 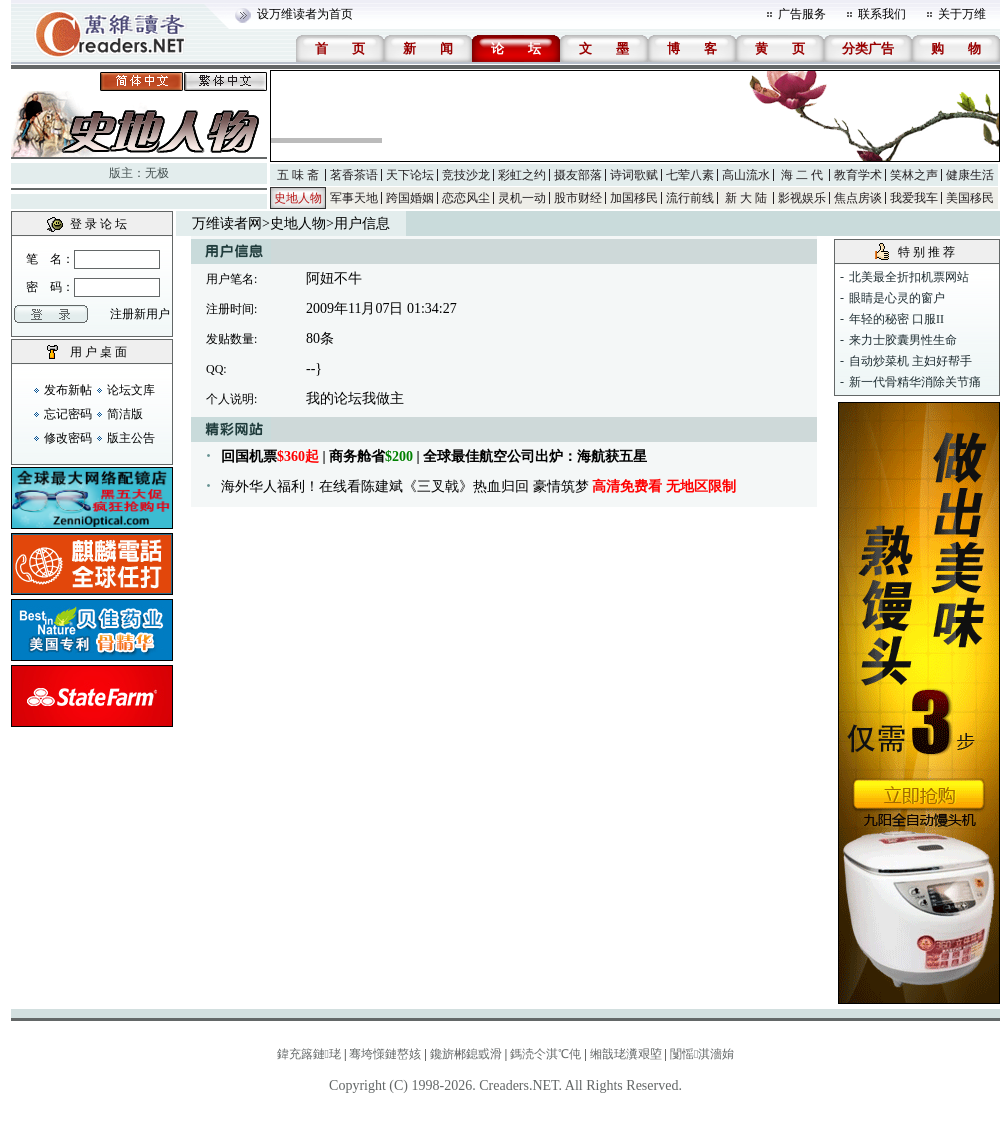 What do you see at coordinates (410, 175) in the screenshot?
I see `天下论坛` at bounding box center [410, 175].